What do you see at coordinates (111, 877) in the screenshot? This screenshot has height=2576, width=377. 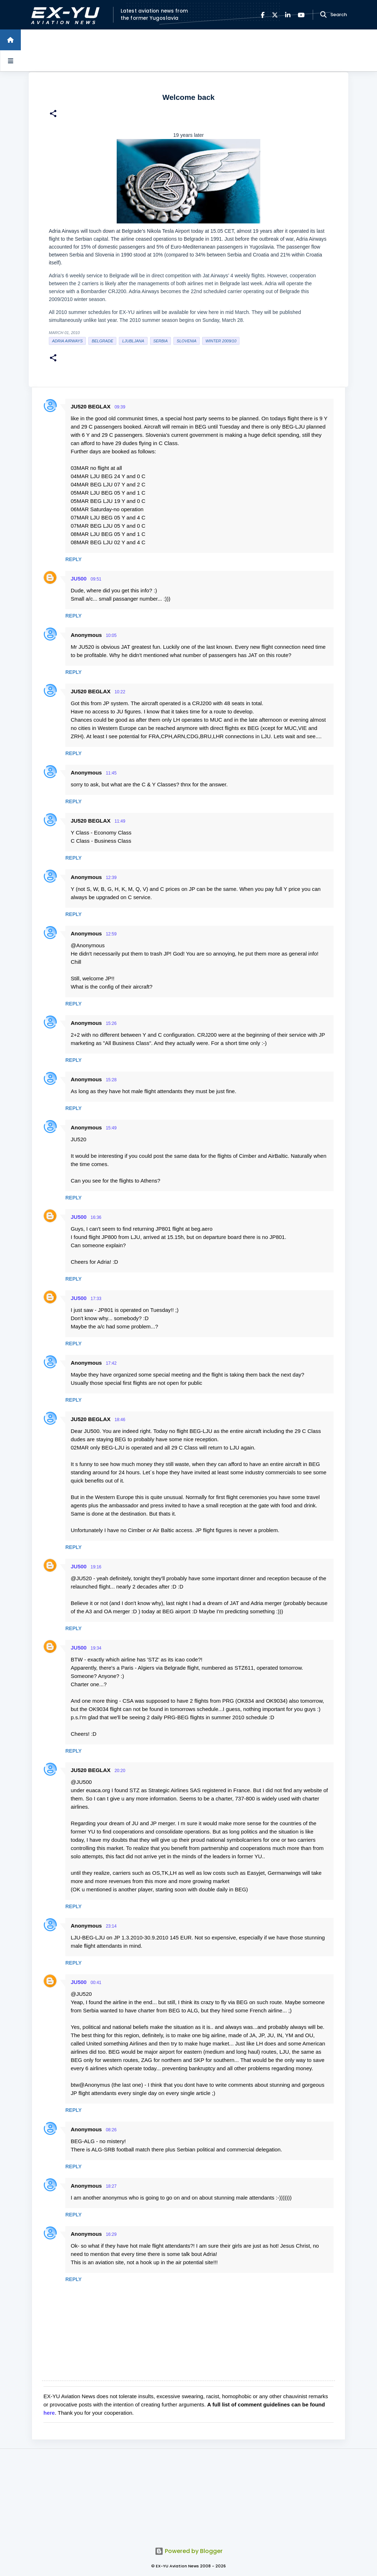 I see `12:39` at bounding box center [111, 877].